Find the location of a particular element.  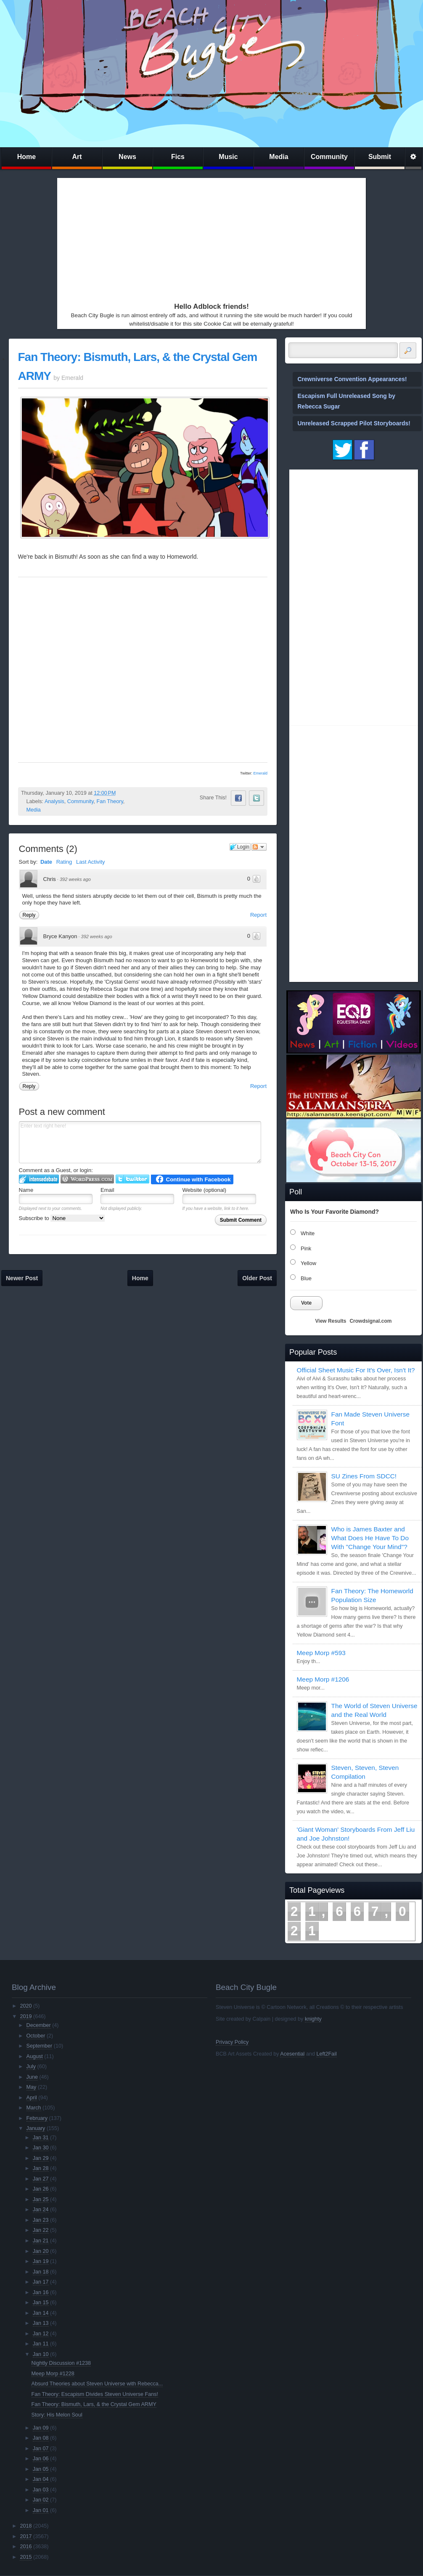

2018 is located at coordinates (26, 2526).